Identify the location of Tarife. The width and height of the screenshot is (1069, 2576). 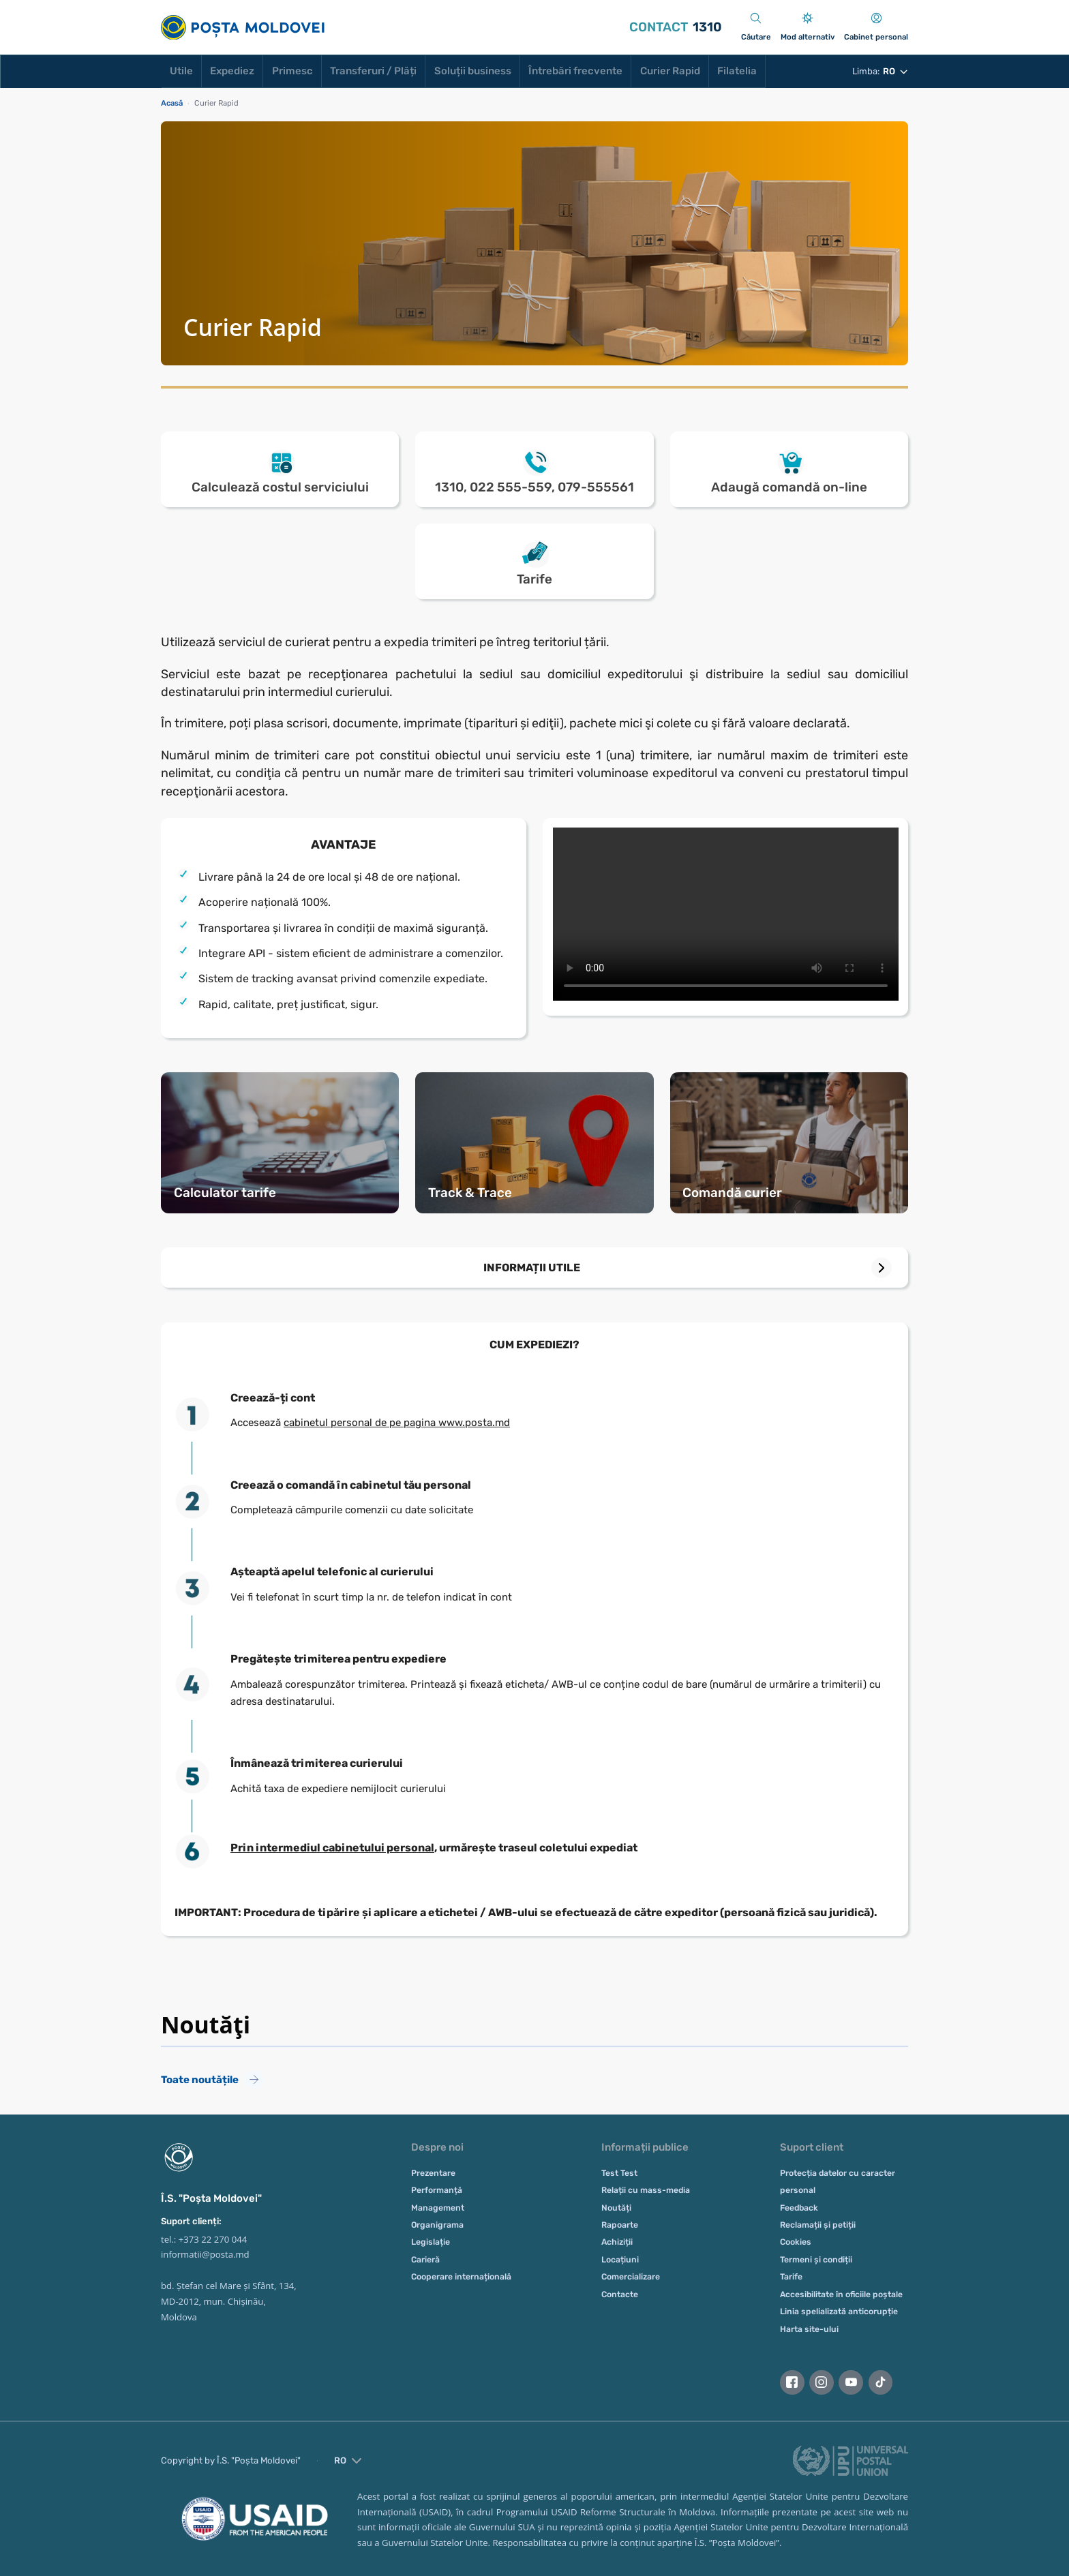
(791, 2277).